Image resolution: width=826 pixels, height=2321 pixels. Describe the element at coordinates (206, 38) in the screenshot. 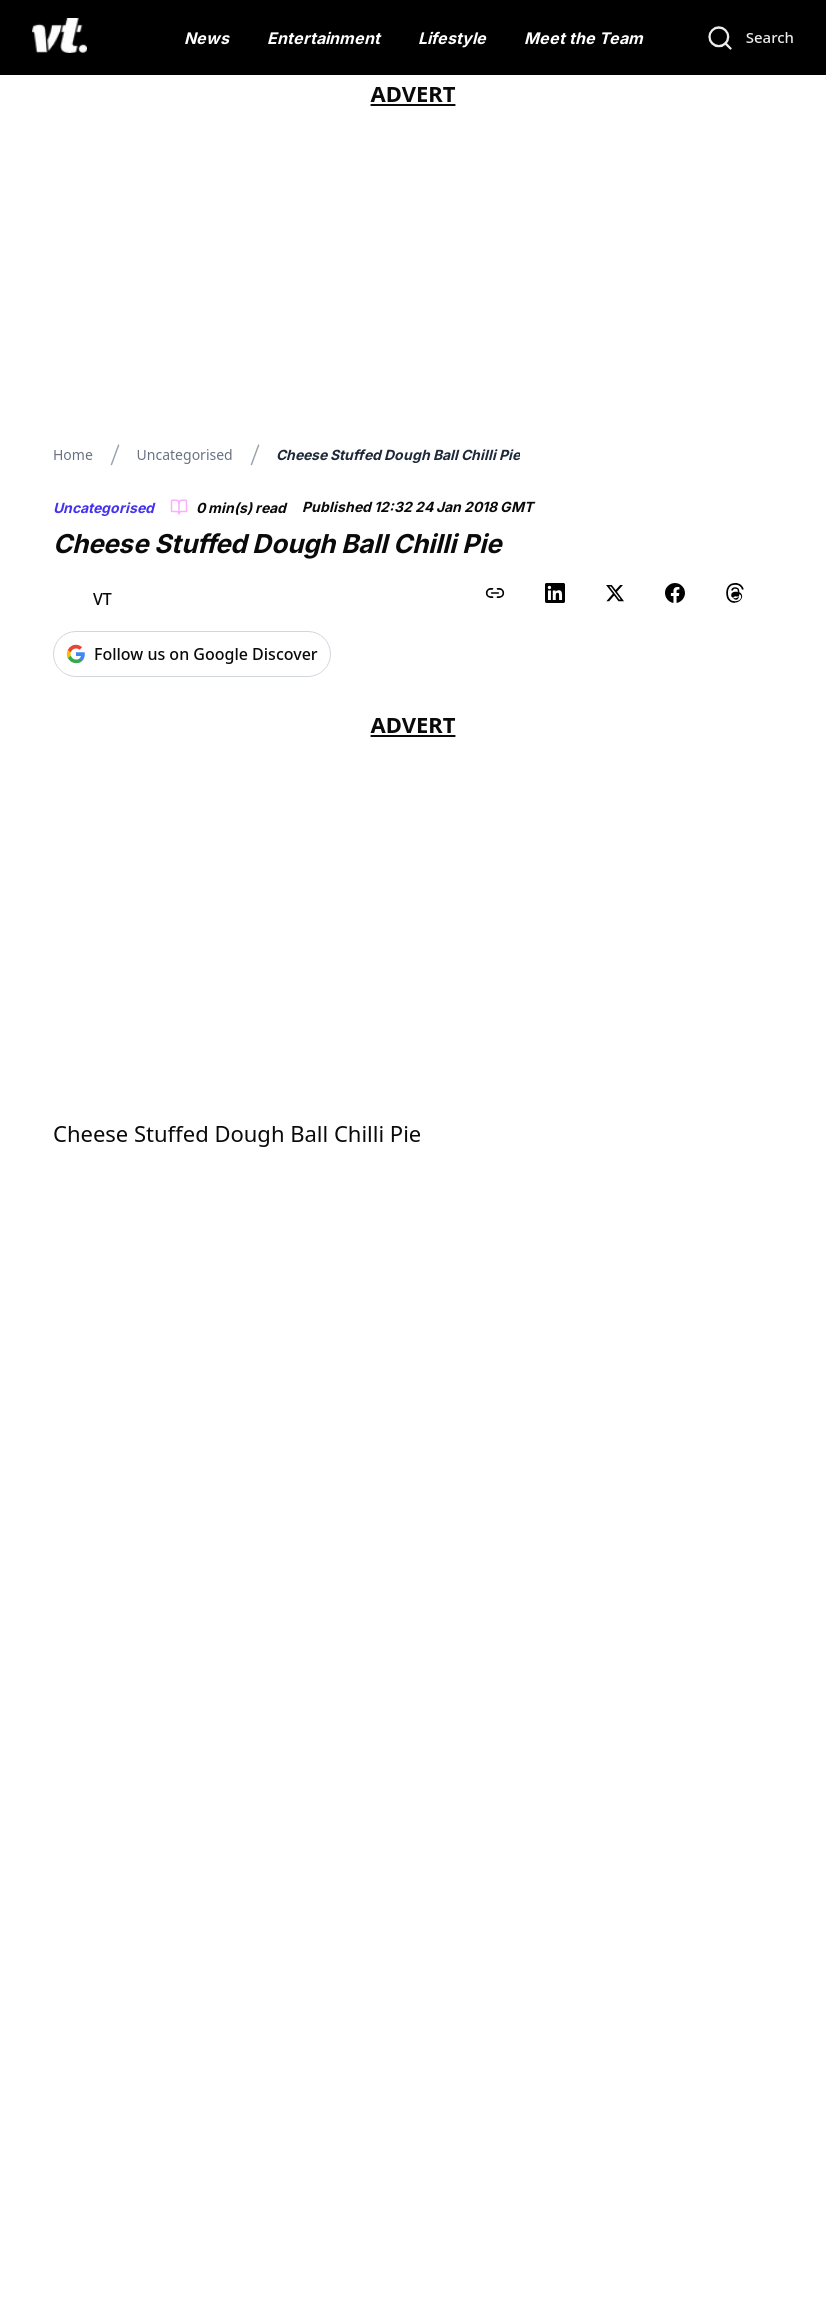

I see `News` at that location.